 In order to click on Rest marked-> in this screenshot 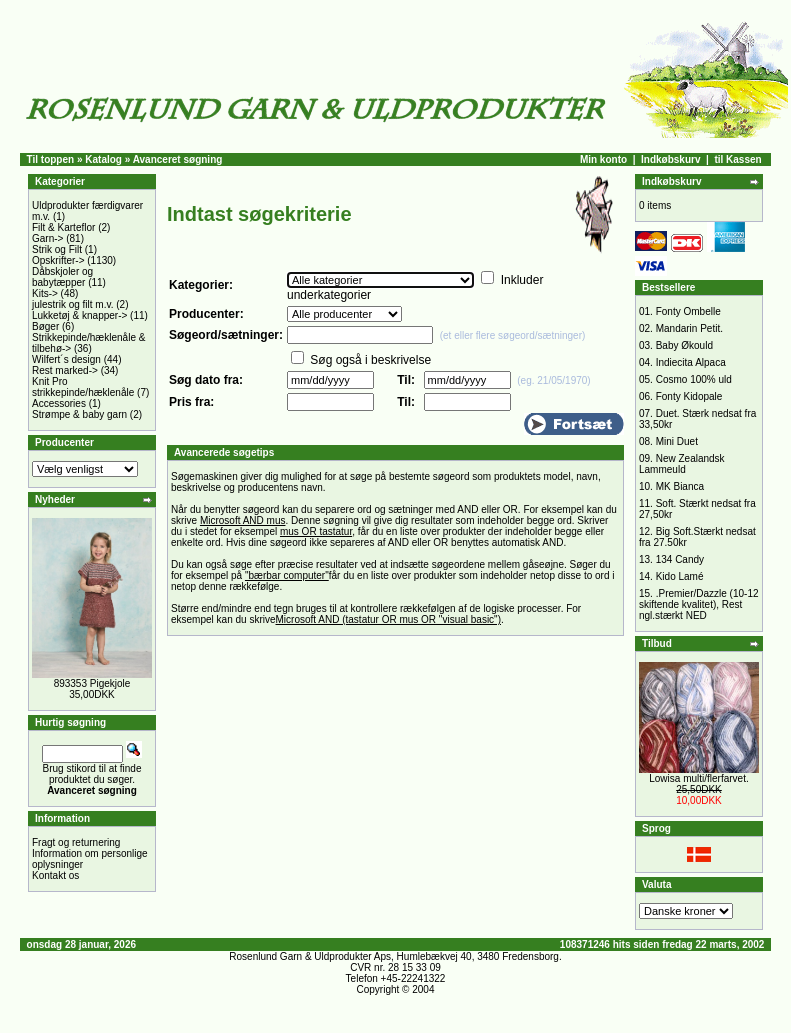, I will do `click(65, 370)`.